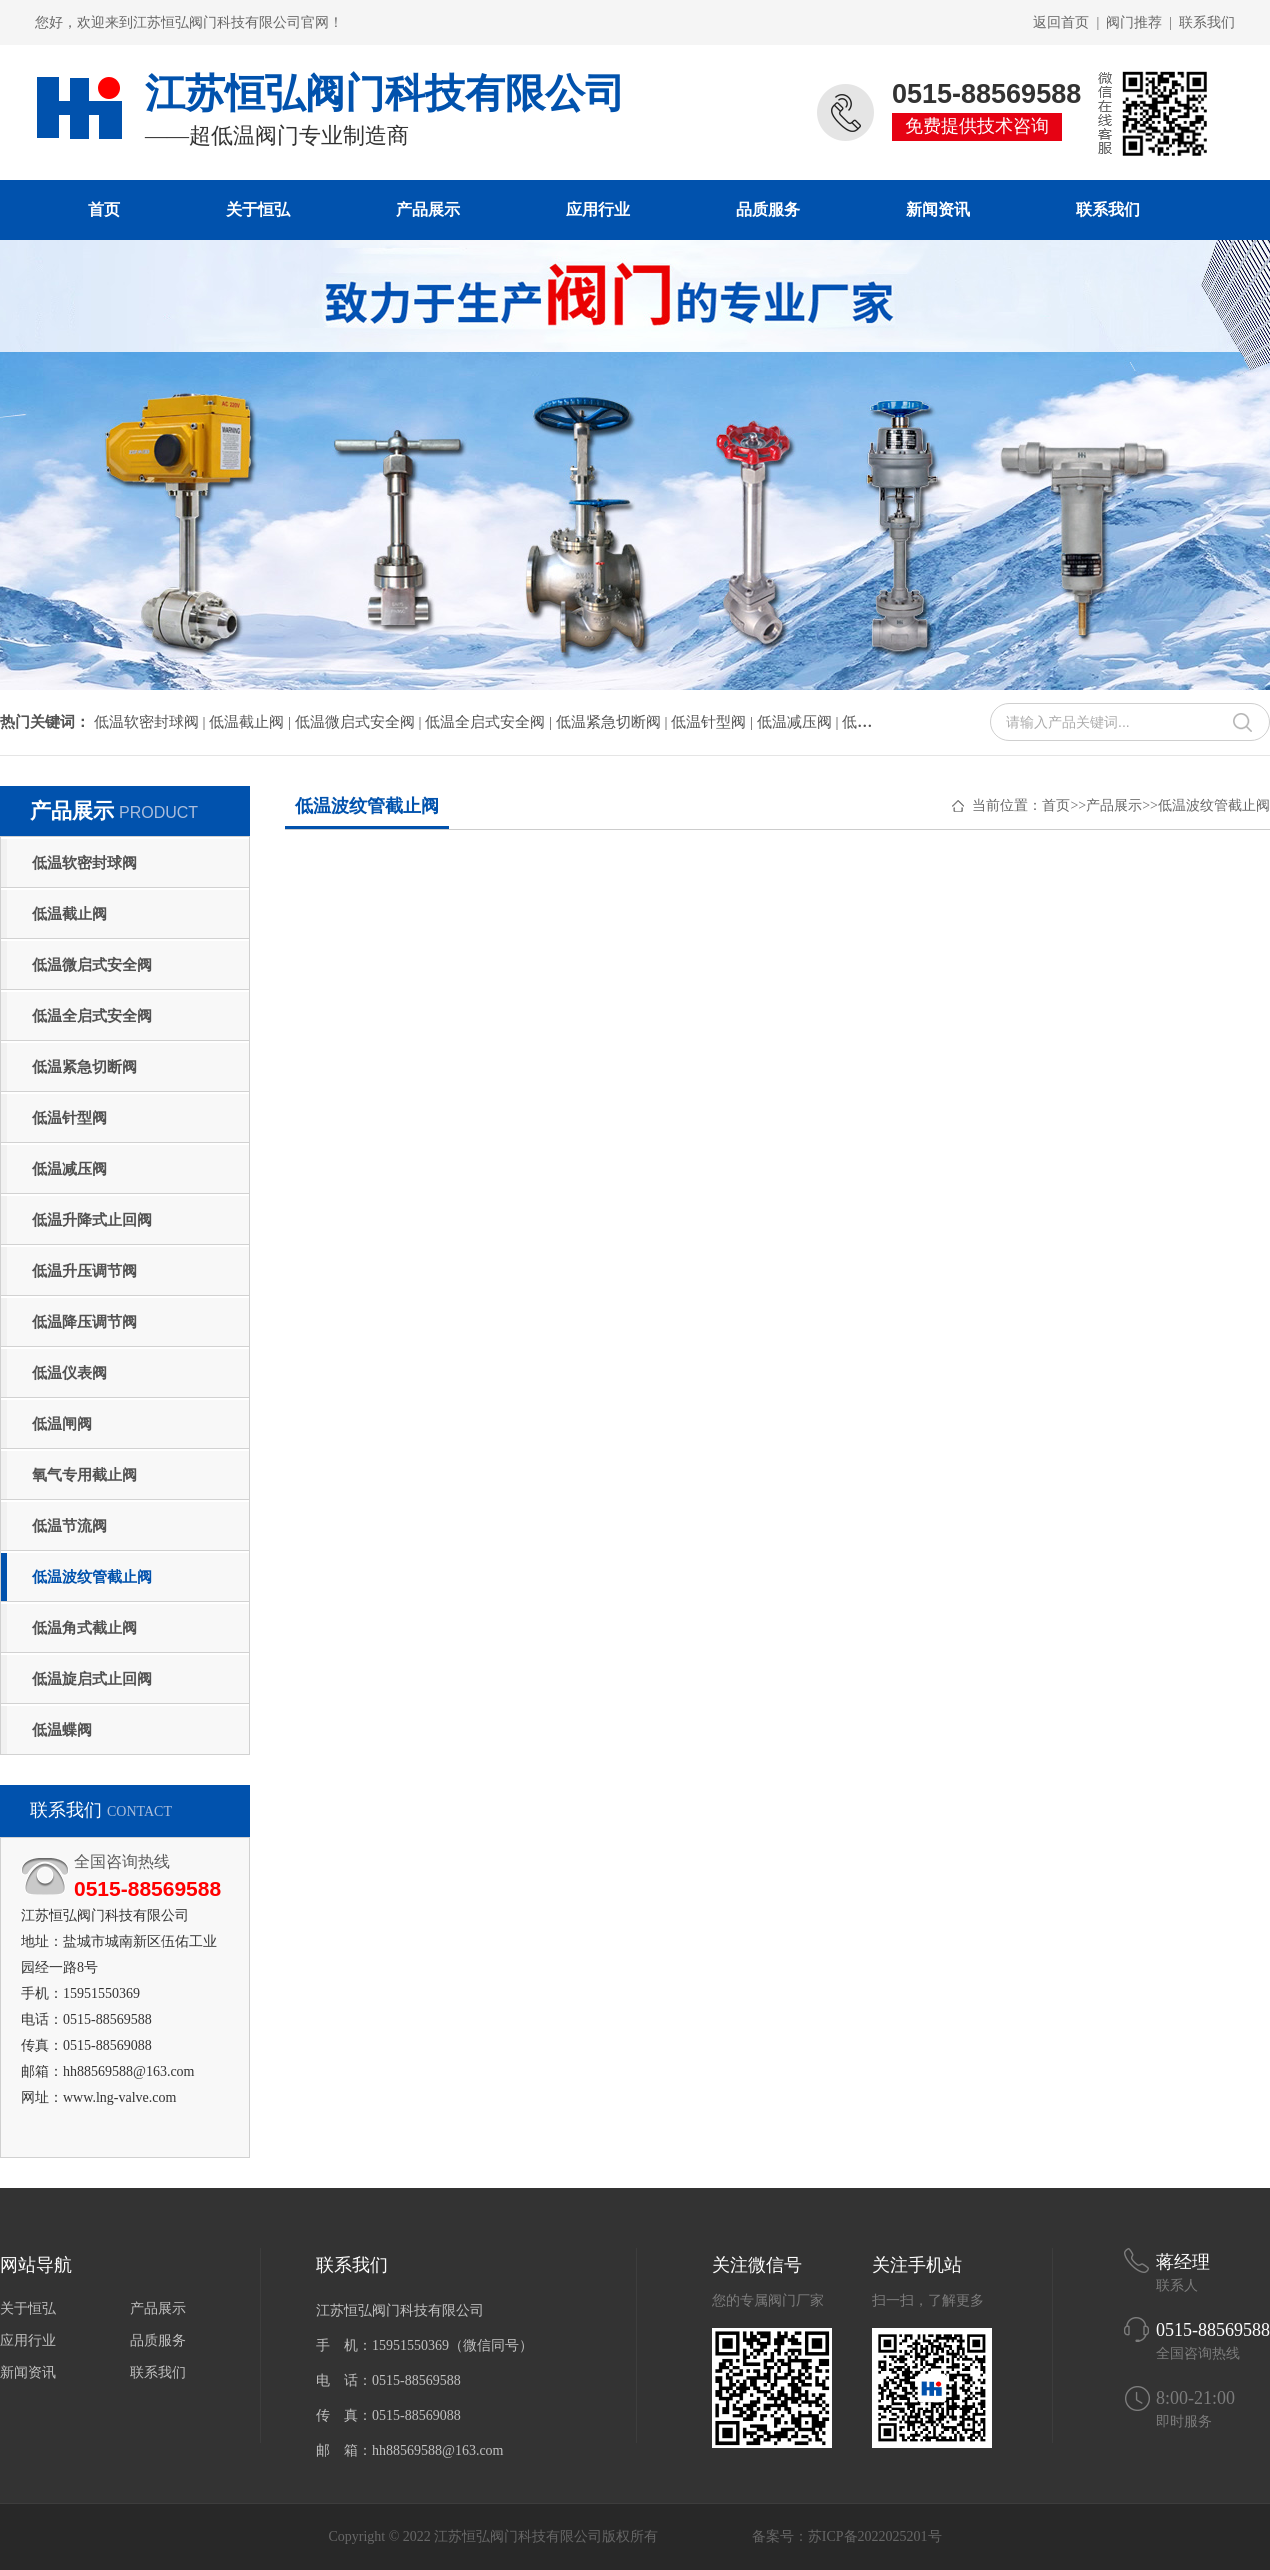 The width and height of the screenshot is (1270, 2570). Describe the element at coordinates (490, 722) in the screenshot. I see `低温全启式安全阀 |` at that location.